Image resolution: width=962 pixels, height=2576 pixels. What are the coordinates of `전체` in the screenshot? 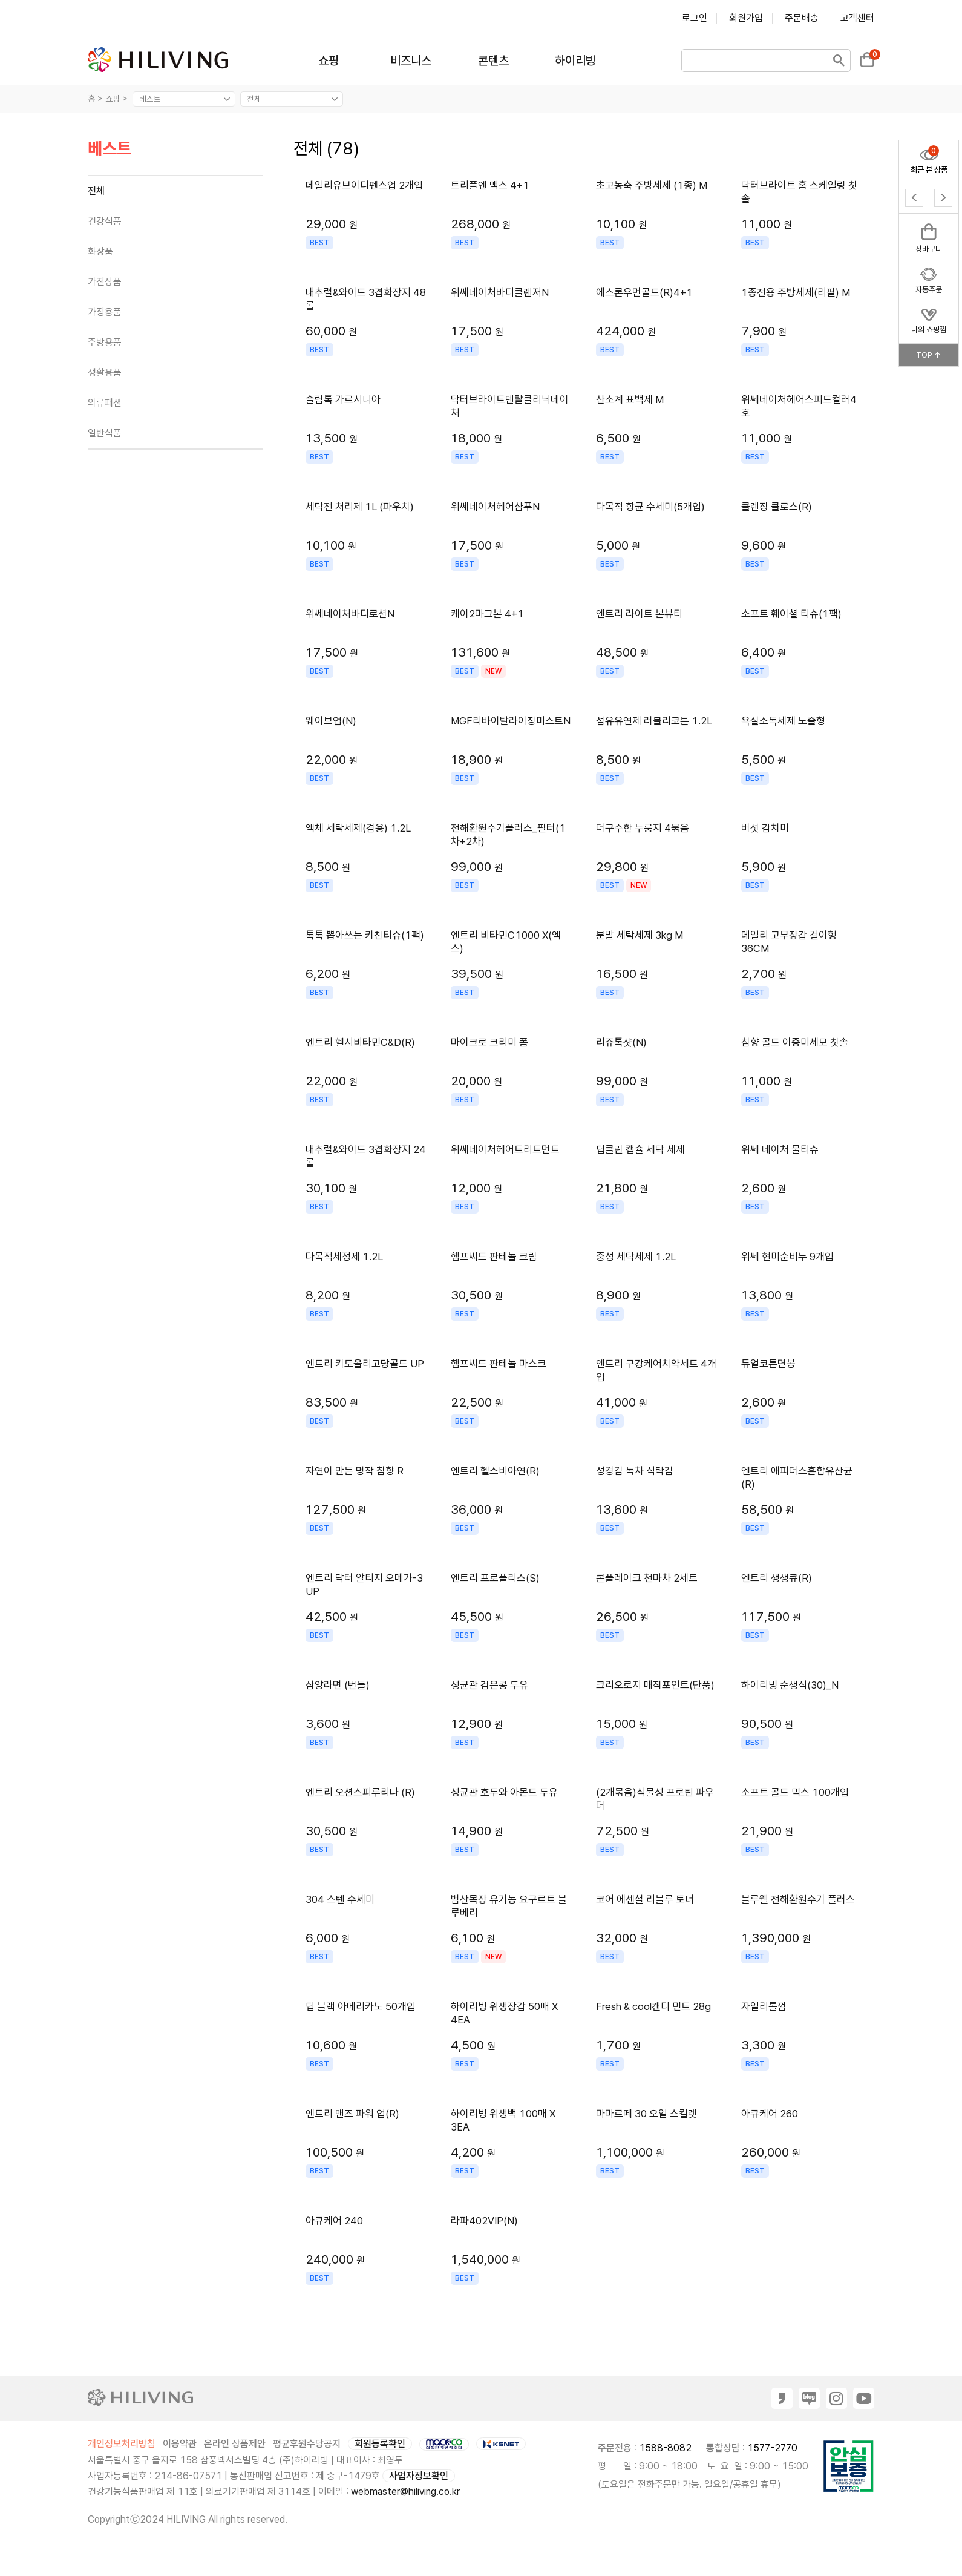 It's located at (96, 191).